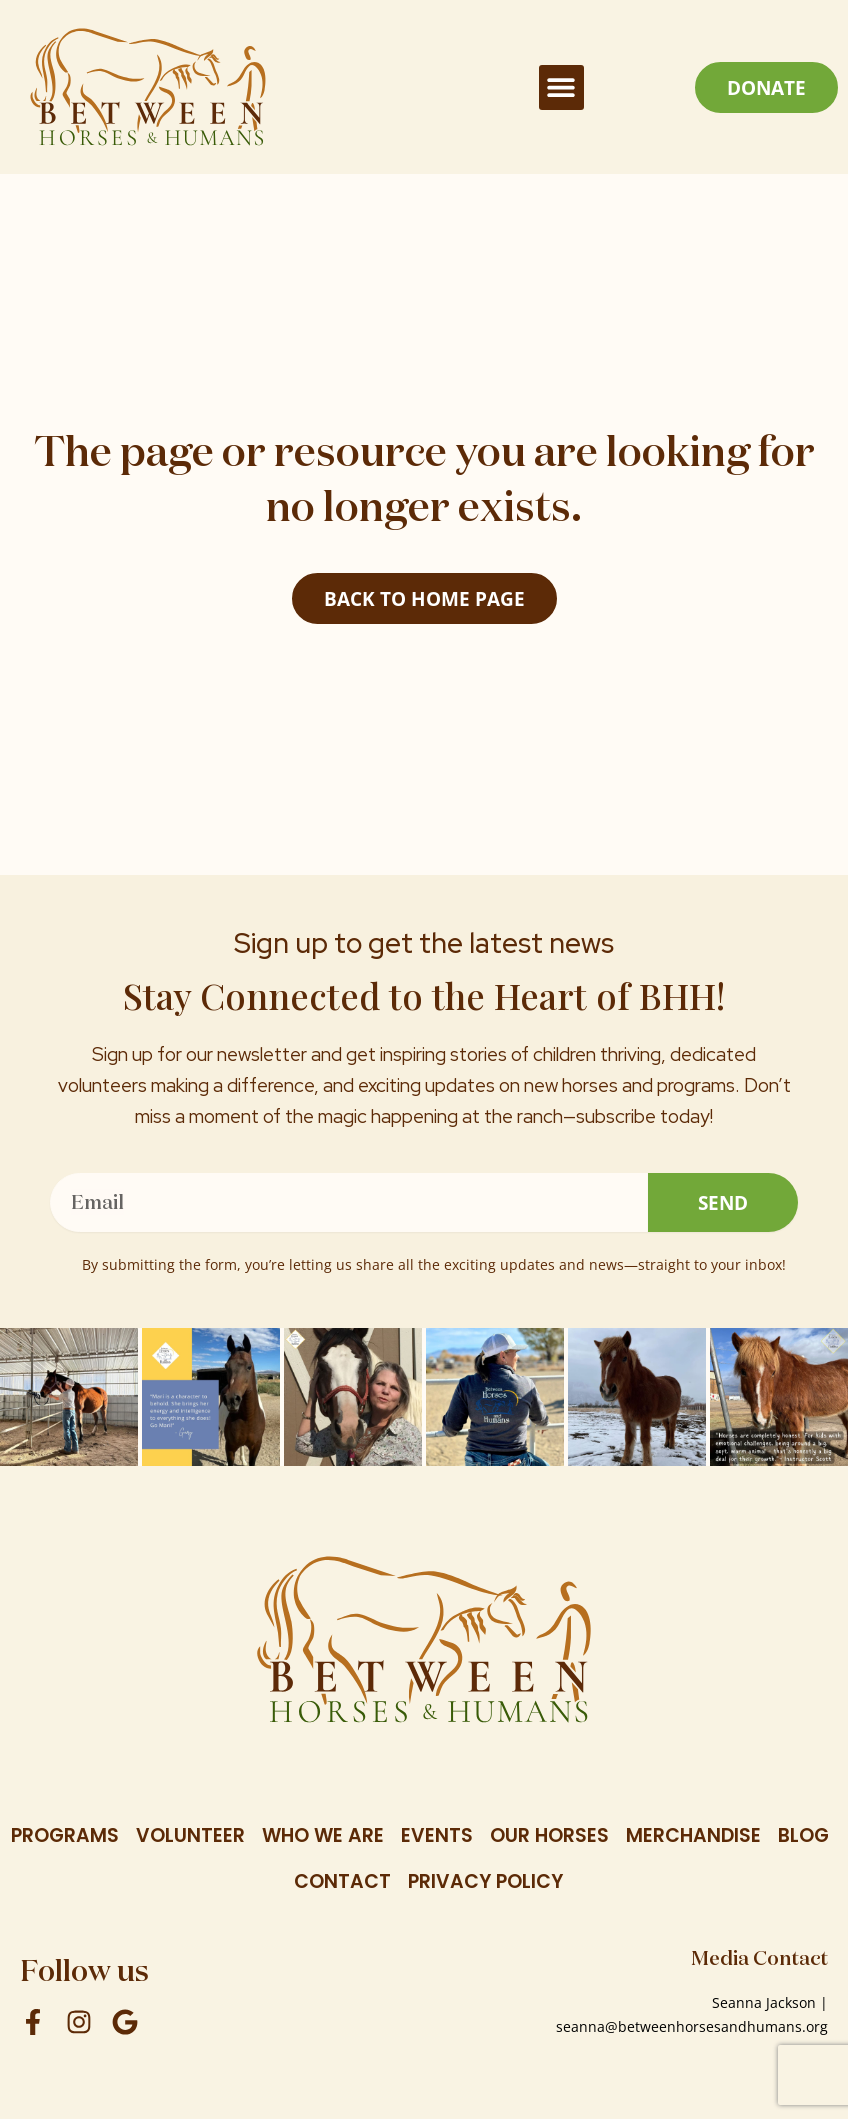 This screenshot has width=848, height=2119. What do you see at coordinates (485, 1881) in the screenshot?
I see `Privacy Policy` at bounding box center [485, 1881].